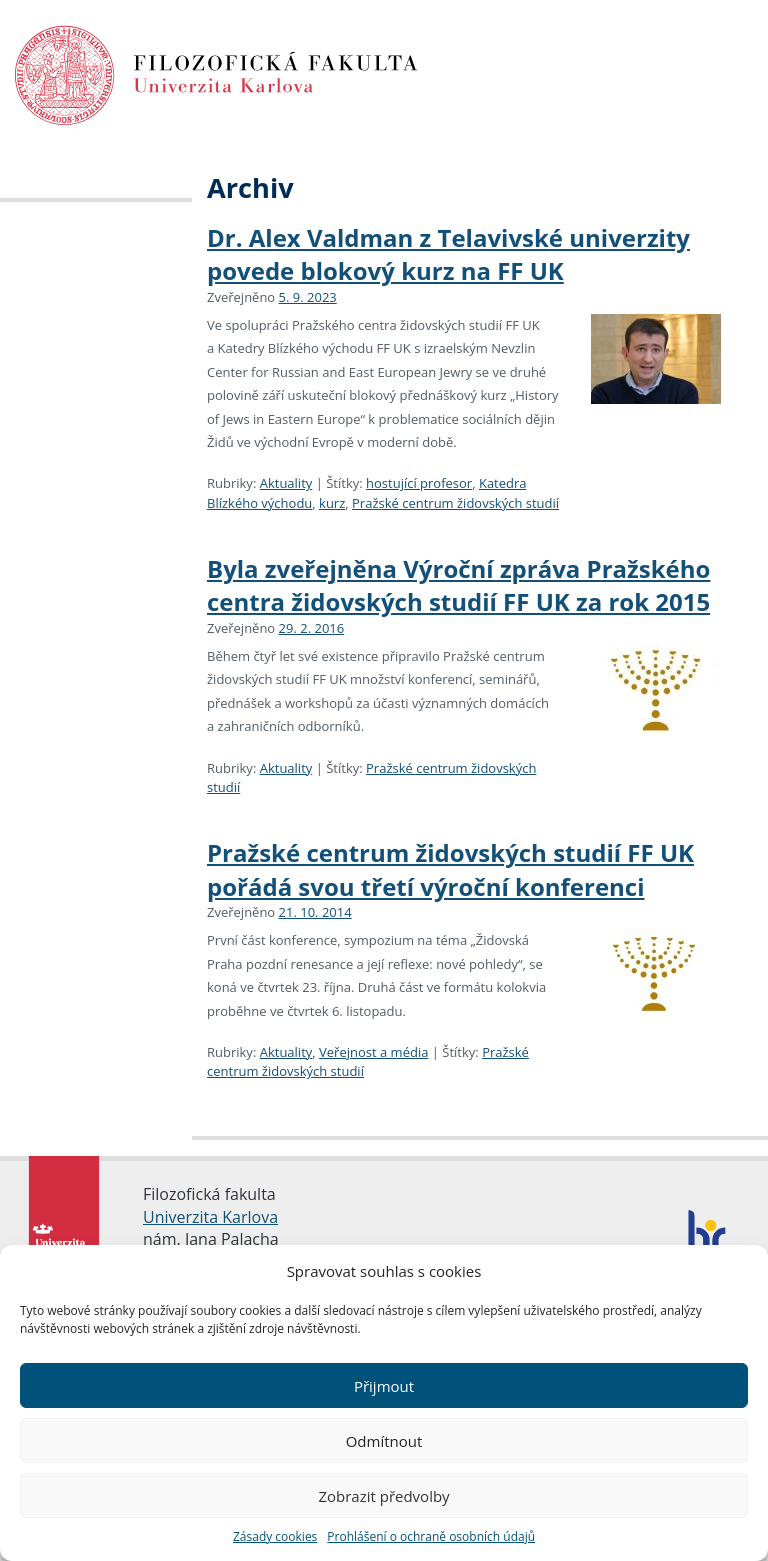 This screenshot has width=768, height=1561. What do you see at coordinates (448, 254) in the screenshot?
I see `Dr. Alex Valdman z Telavivské univerzity povede blokový kurz na FF UK` at bounding box center [448, 254].